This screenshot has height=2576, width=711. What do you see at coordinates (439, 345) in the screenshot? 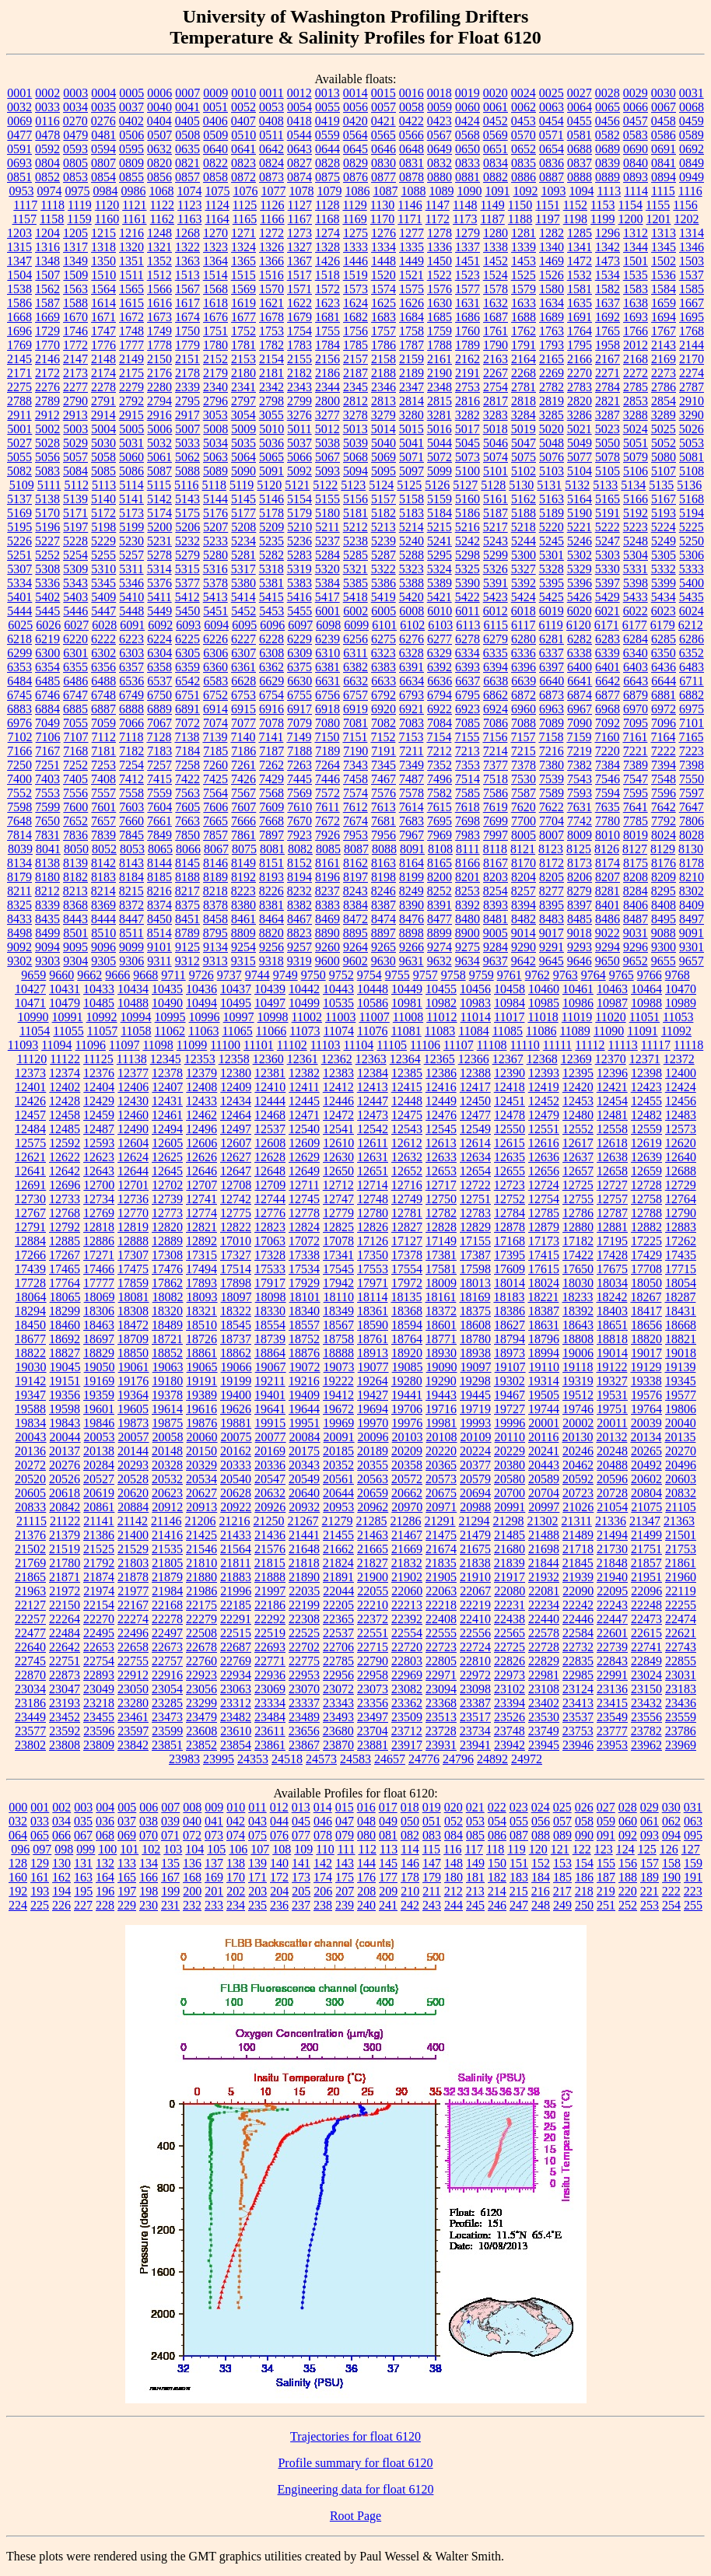
I see `1788` at bounding box center [439, 345].